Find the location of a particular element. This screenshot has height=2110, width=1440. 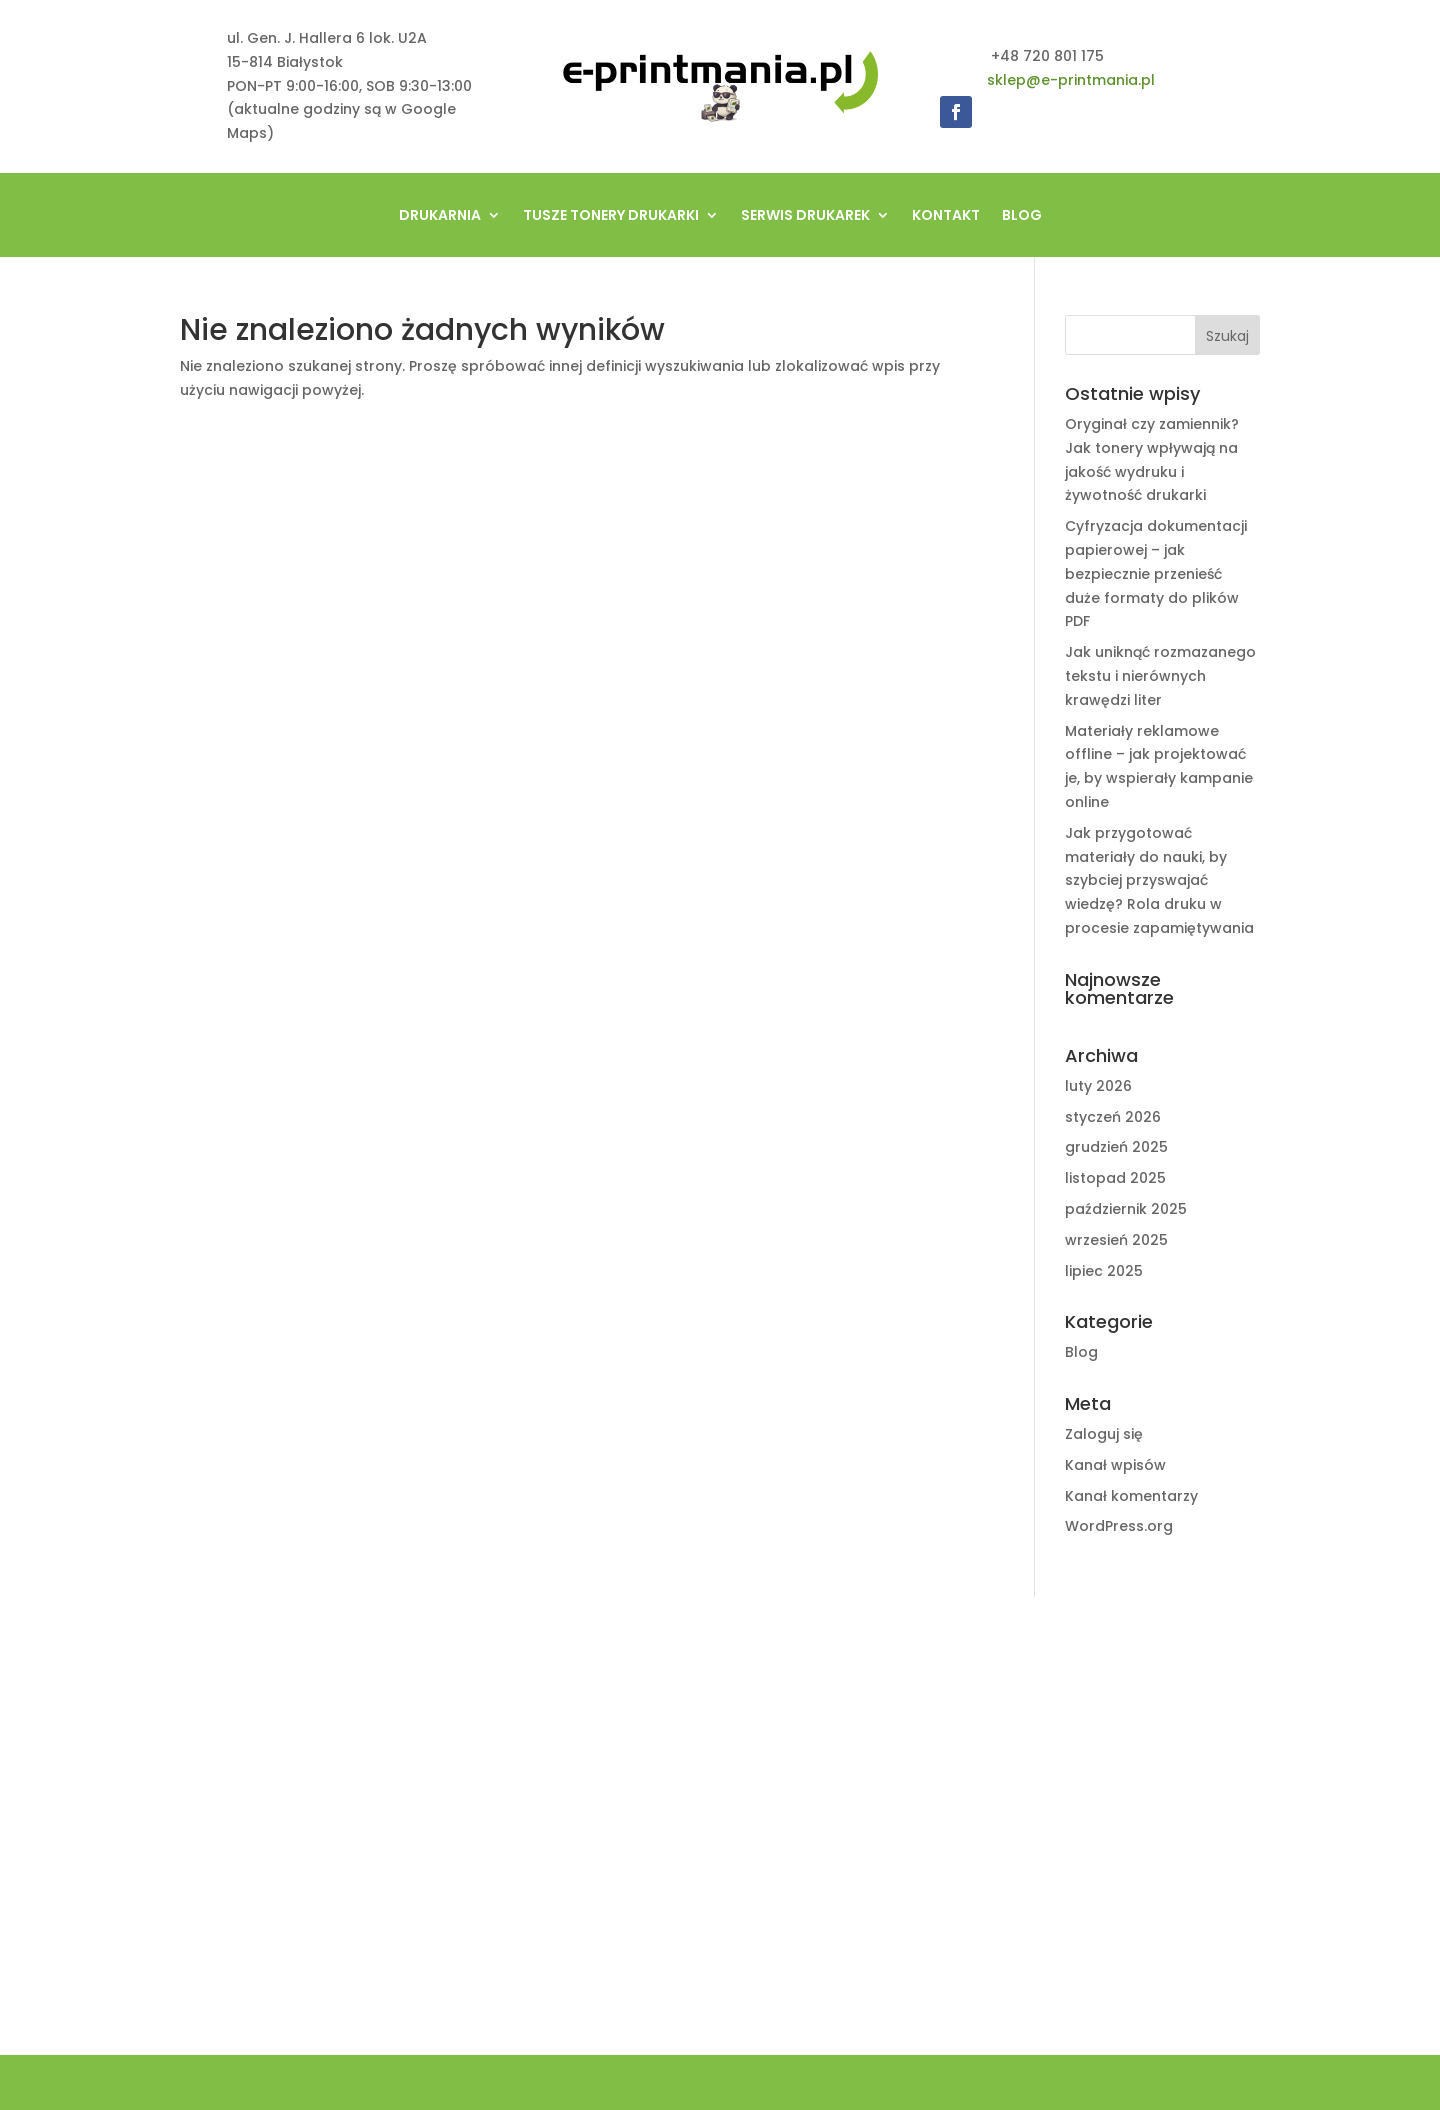

Kanał wpisów is located at coordinates (1115, 1465).